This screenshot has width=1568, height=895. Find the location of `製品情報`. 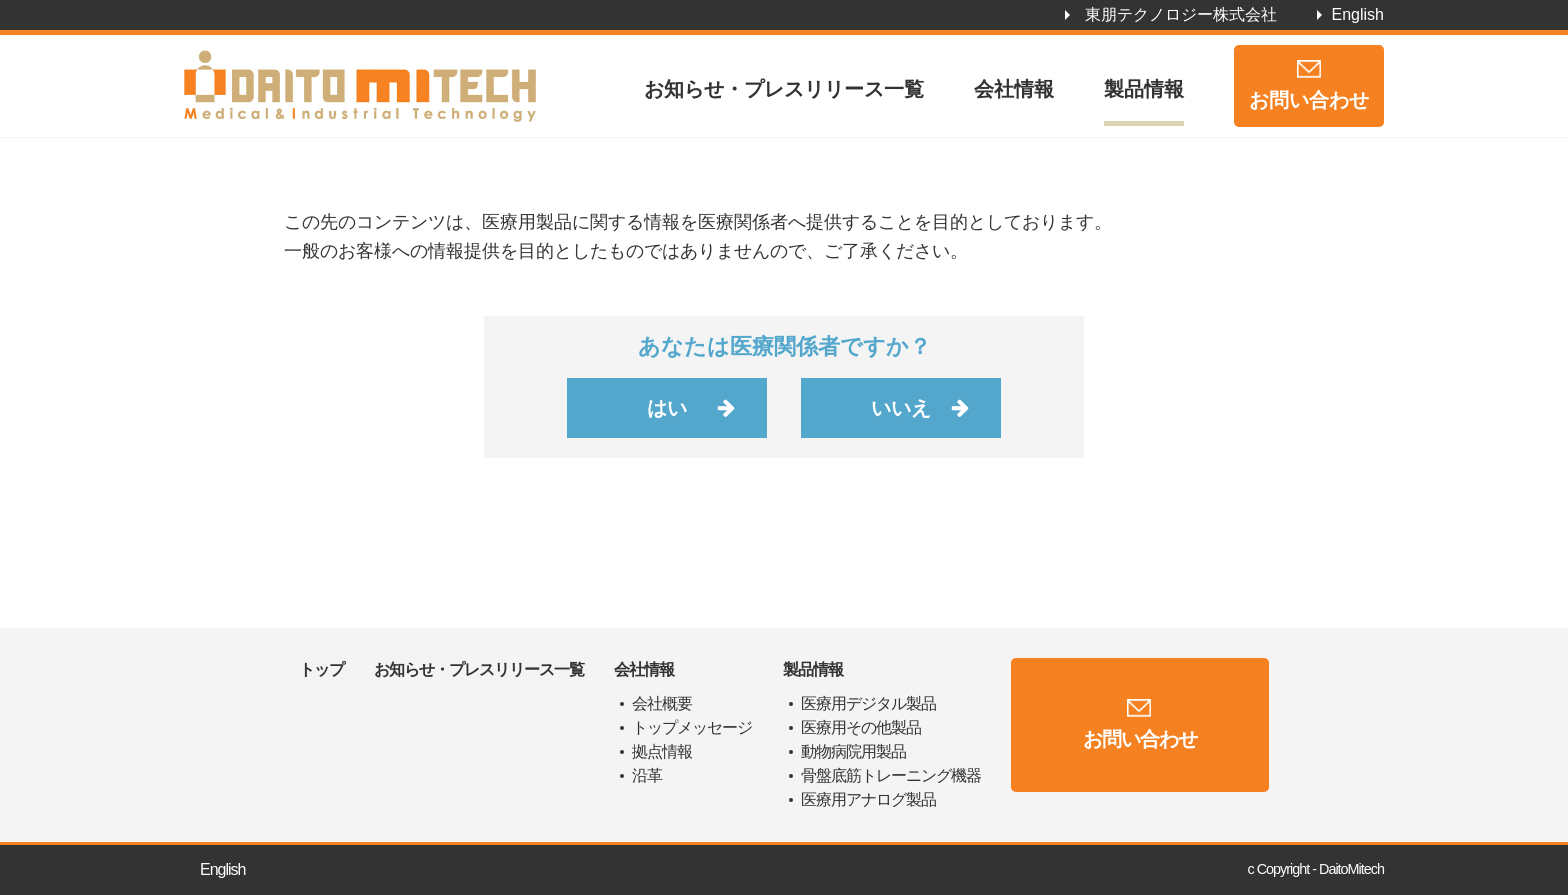

製品情報 is located at coordinates (1144, 89).